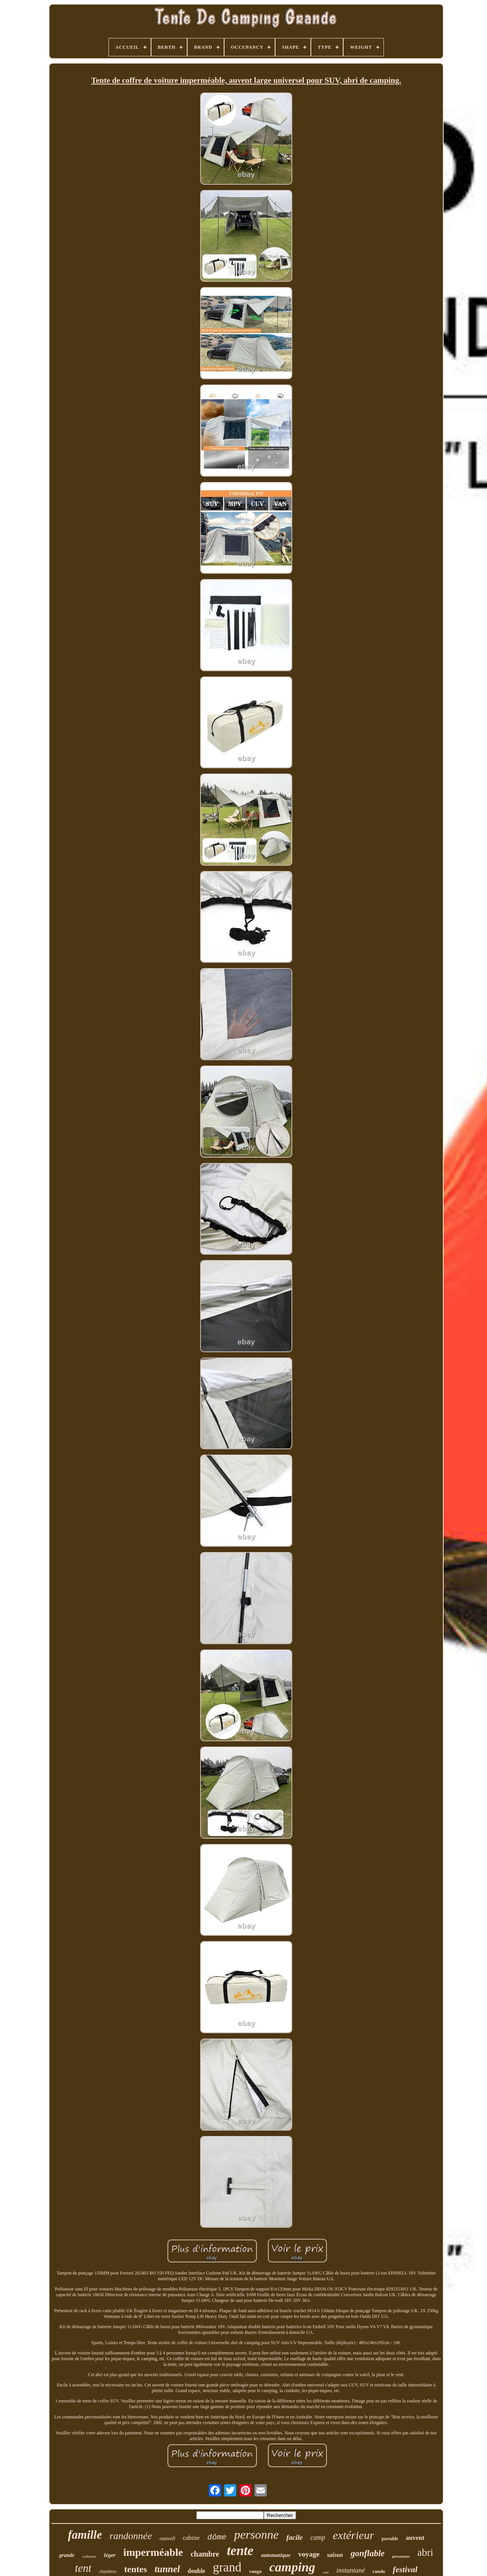  I want to click on vango, so click(255, 2571).